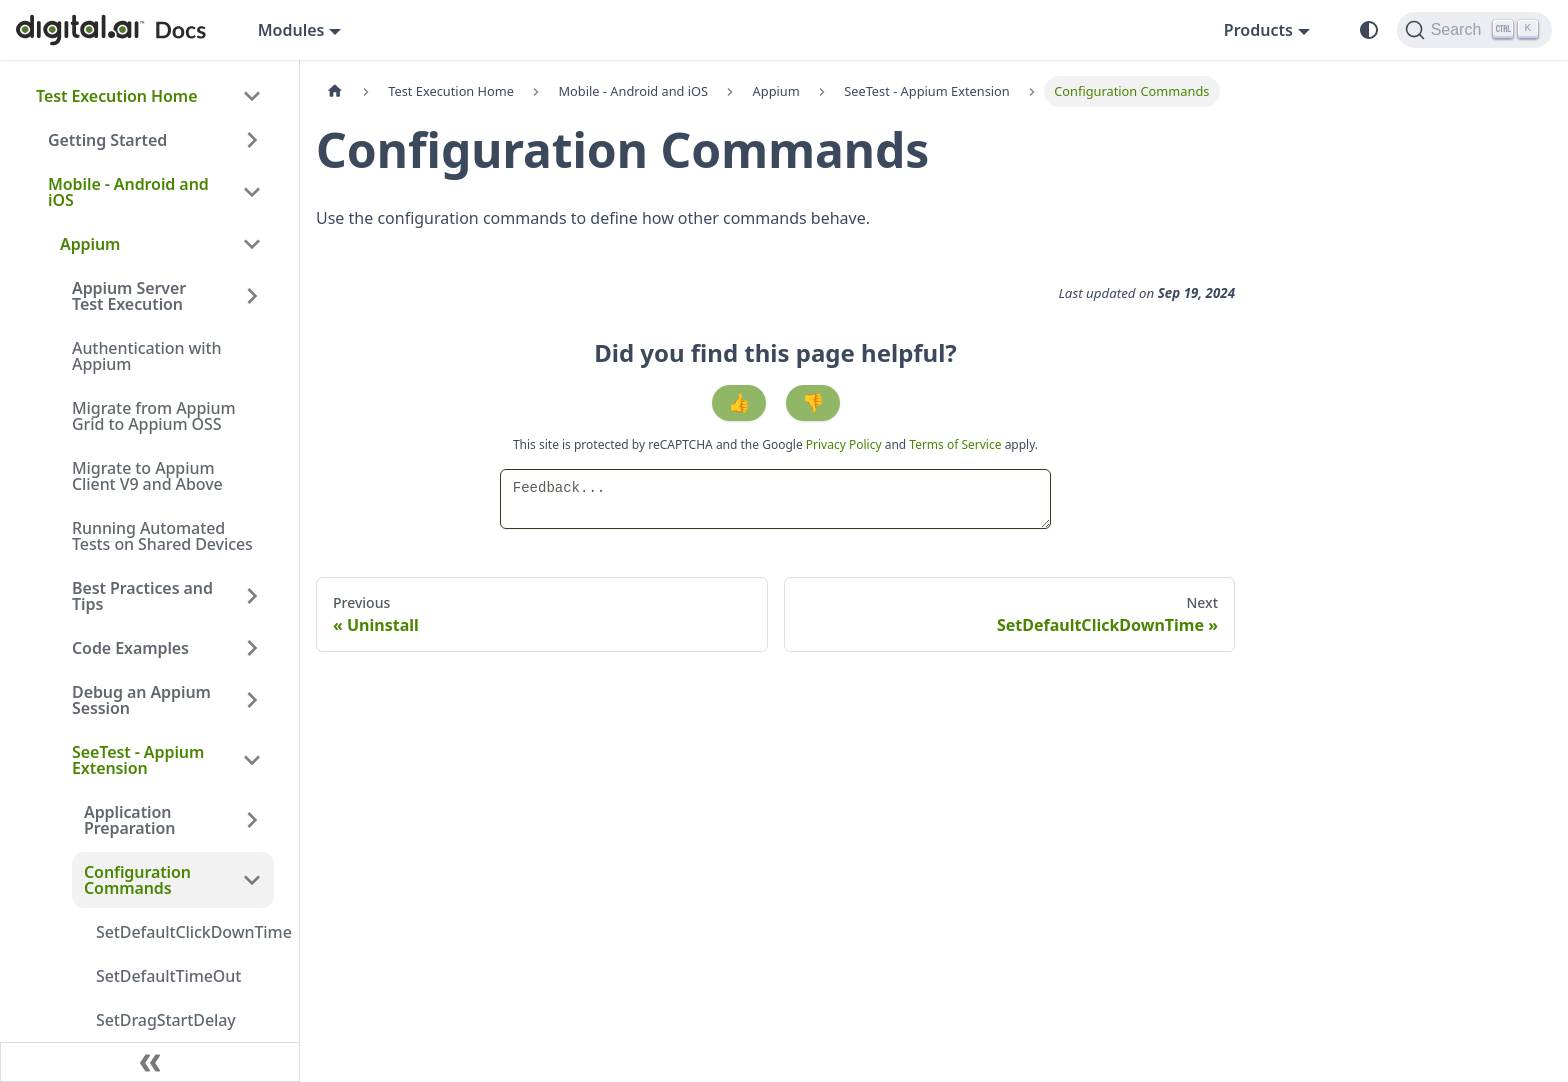 The image size is (1568, 1082). I want to click on SetDefaultClickDownTime, so click(185, 932).